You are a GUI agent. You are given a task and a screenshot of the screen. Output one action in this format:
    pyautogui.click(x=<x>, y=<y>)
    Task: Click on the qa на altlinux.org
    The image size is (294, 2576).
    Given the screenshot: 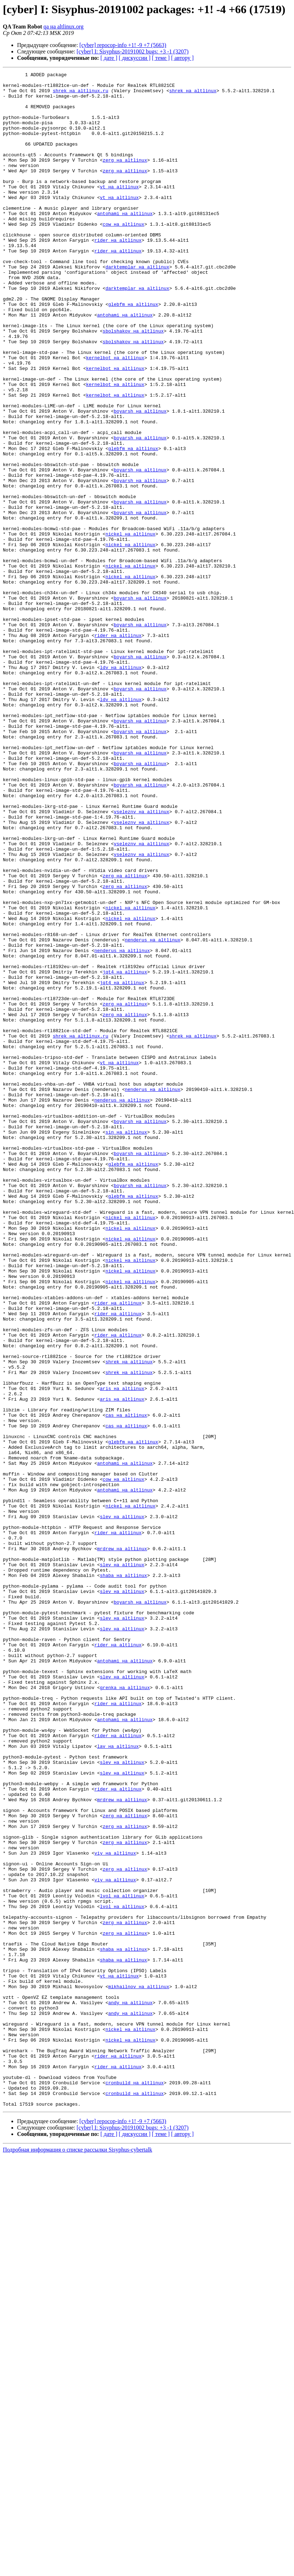 What is the action you would take?
    pyautogui.click(x=63, y=26)
    